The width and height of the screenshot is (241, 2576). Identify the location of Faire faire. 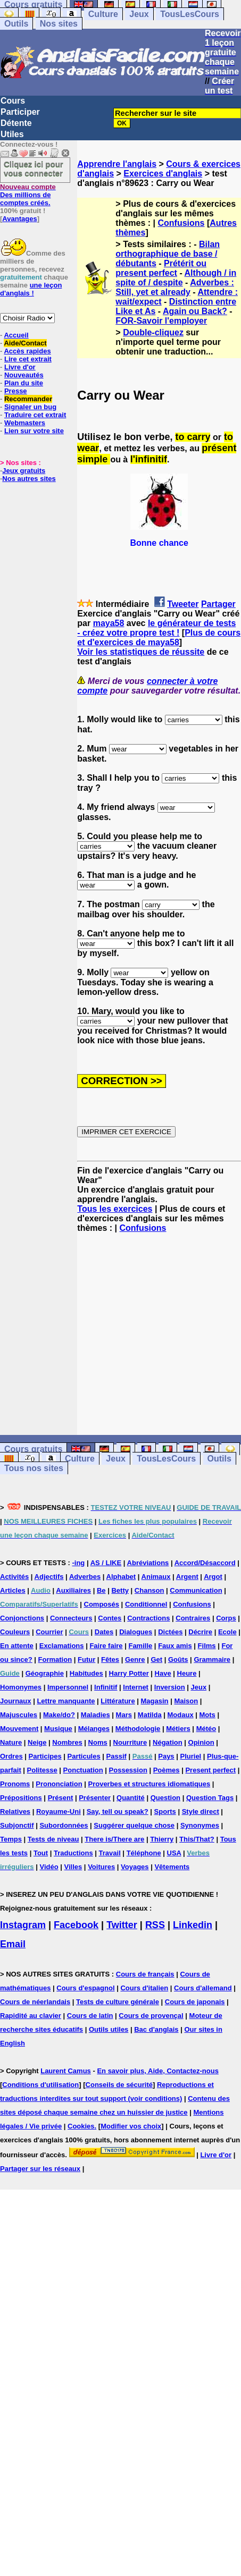
(105, 1646).